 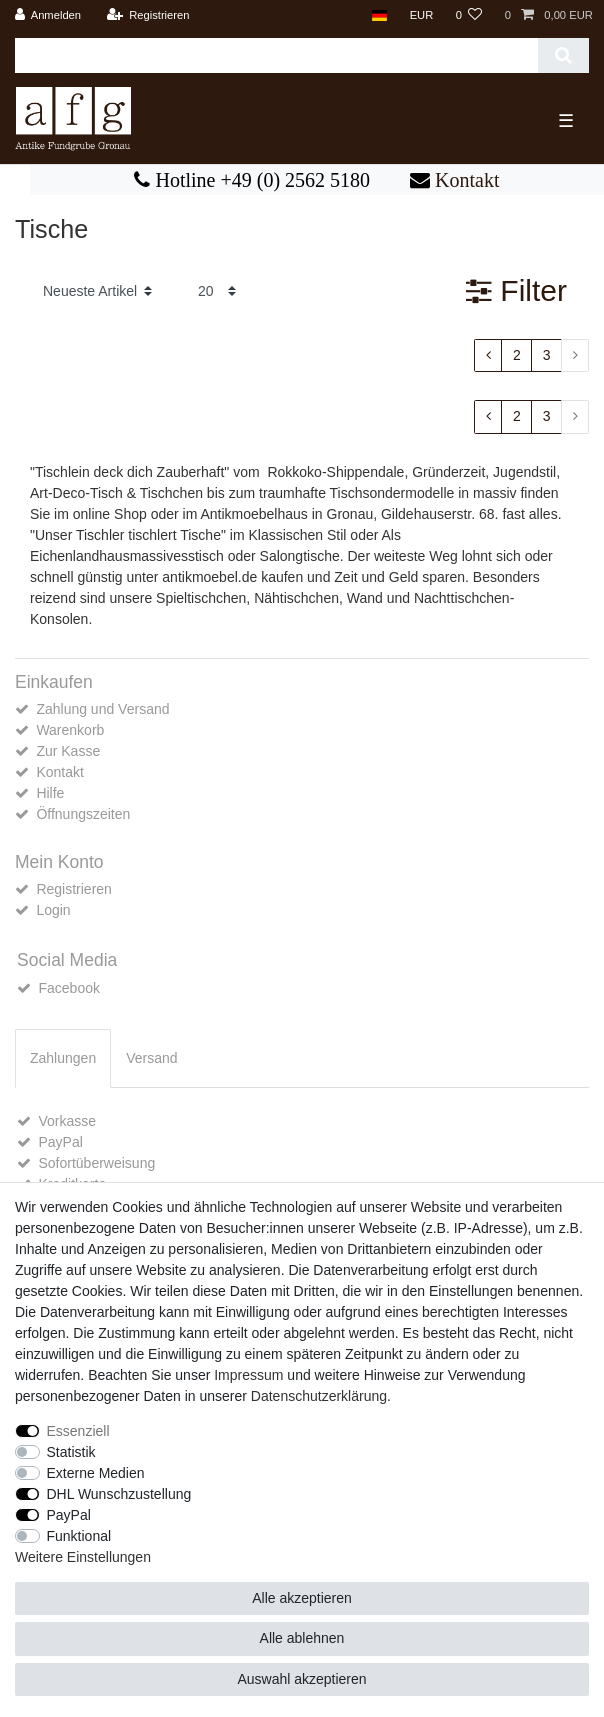 I want to click on Statistik, so click(x=71, y=1452).